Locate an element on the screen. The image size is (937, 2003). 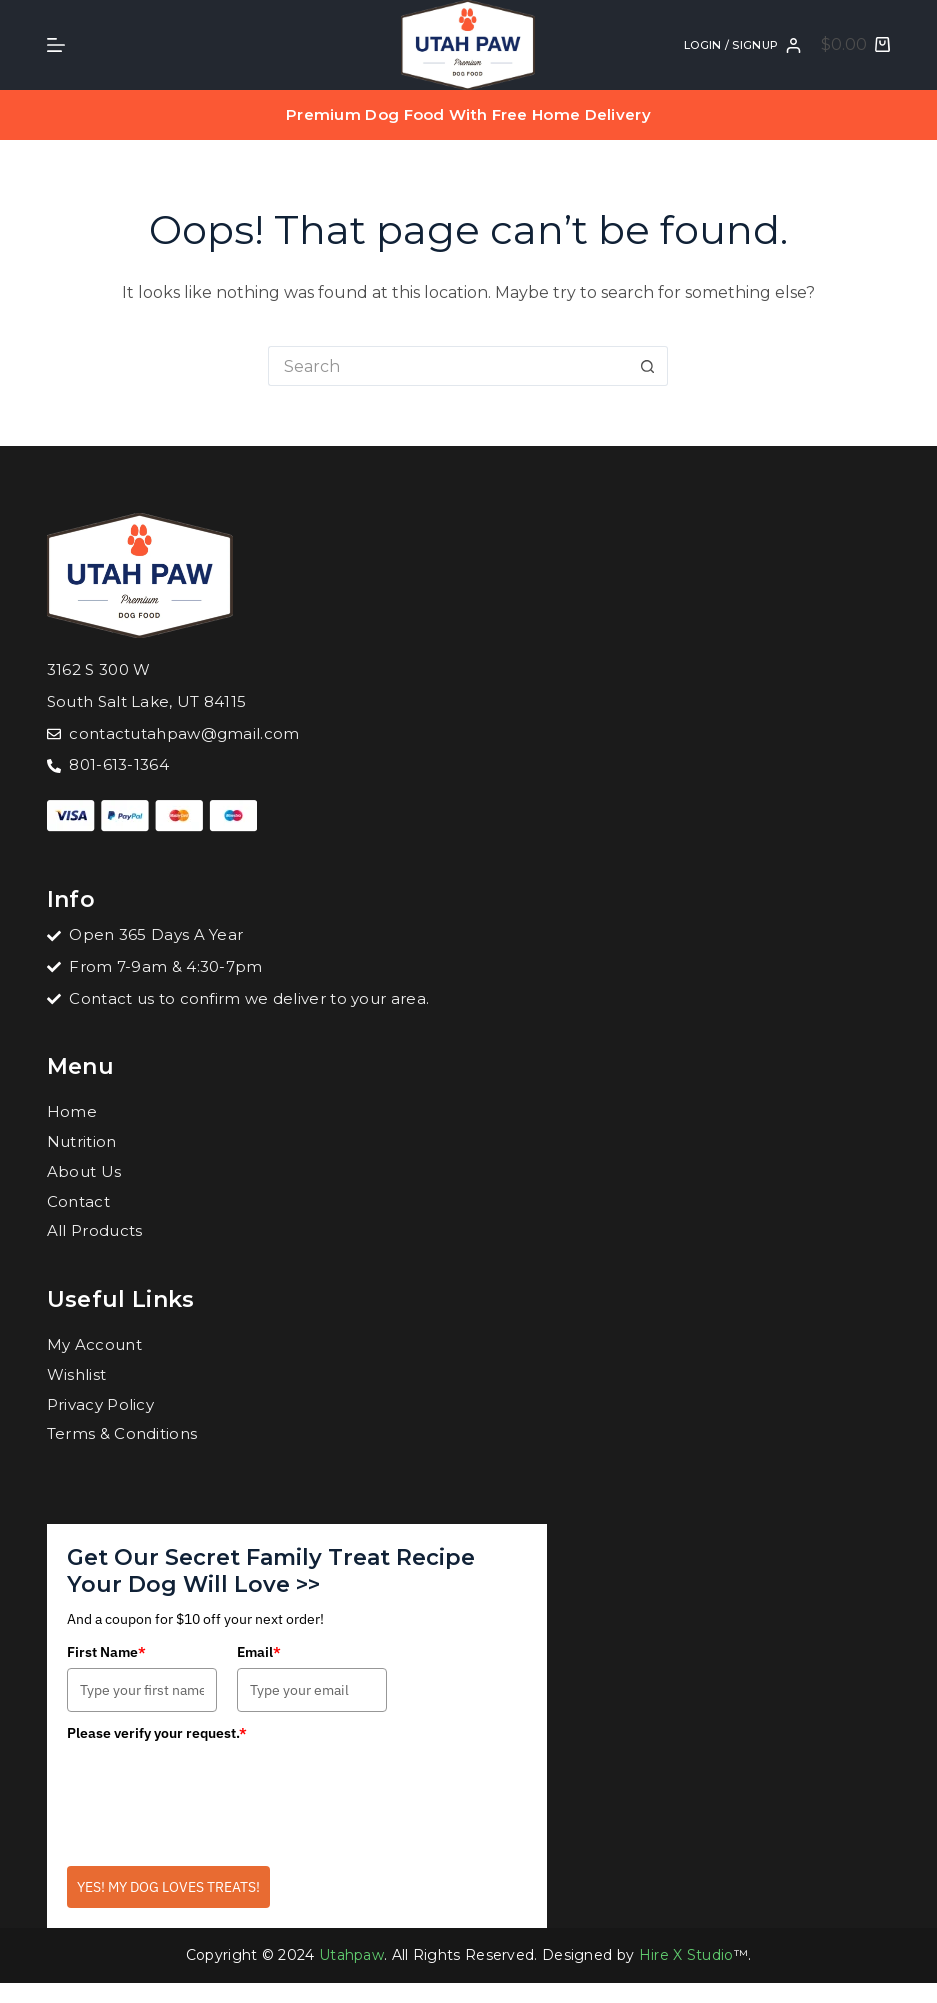
[presentation] is located at coordinates (219, 1789).